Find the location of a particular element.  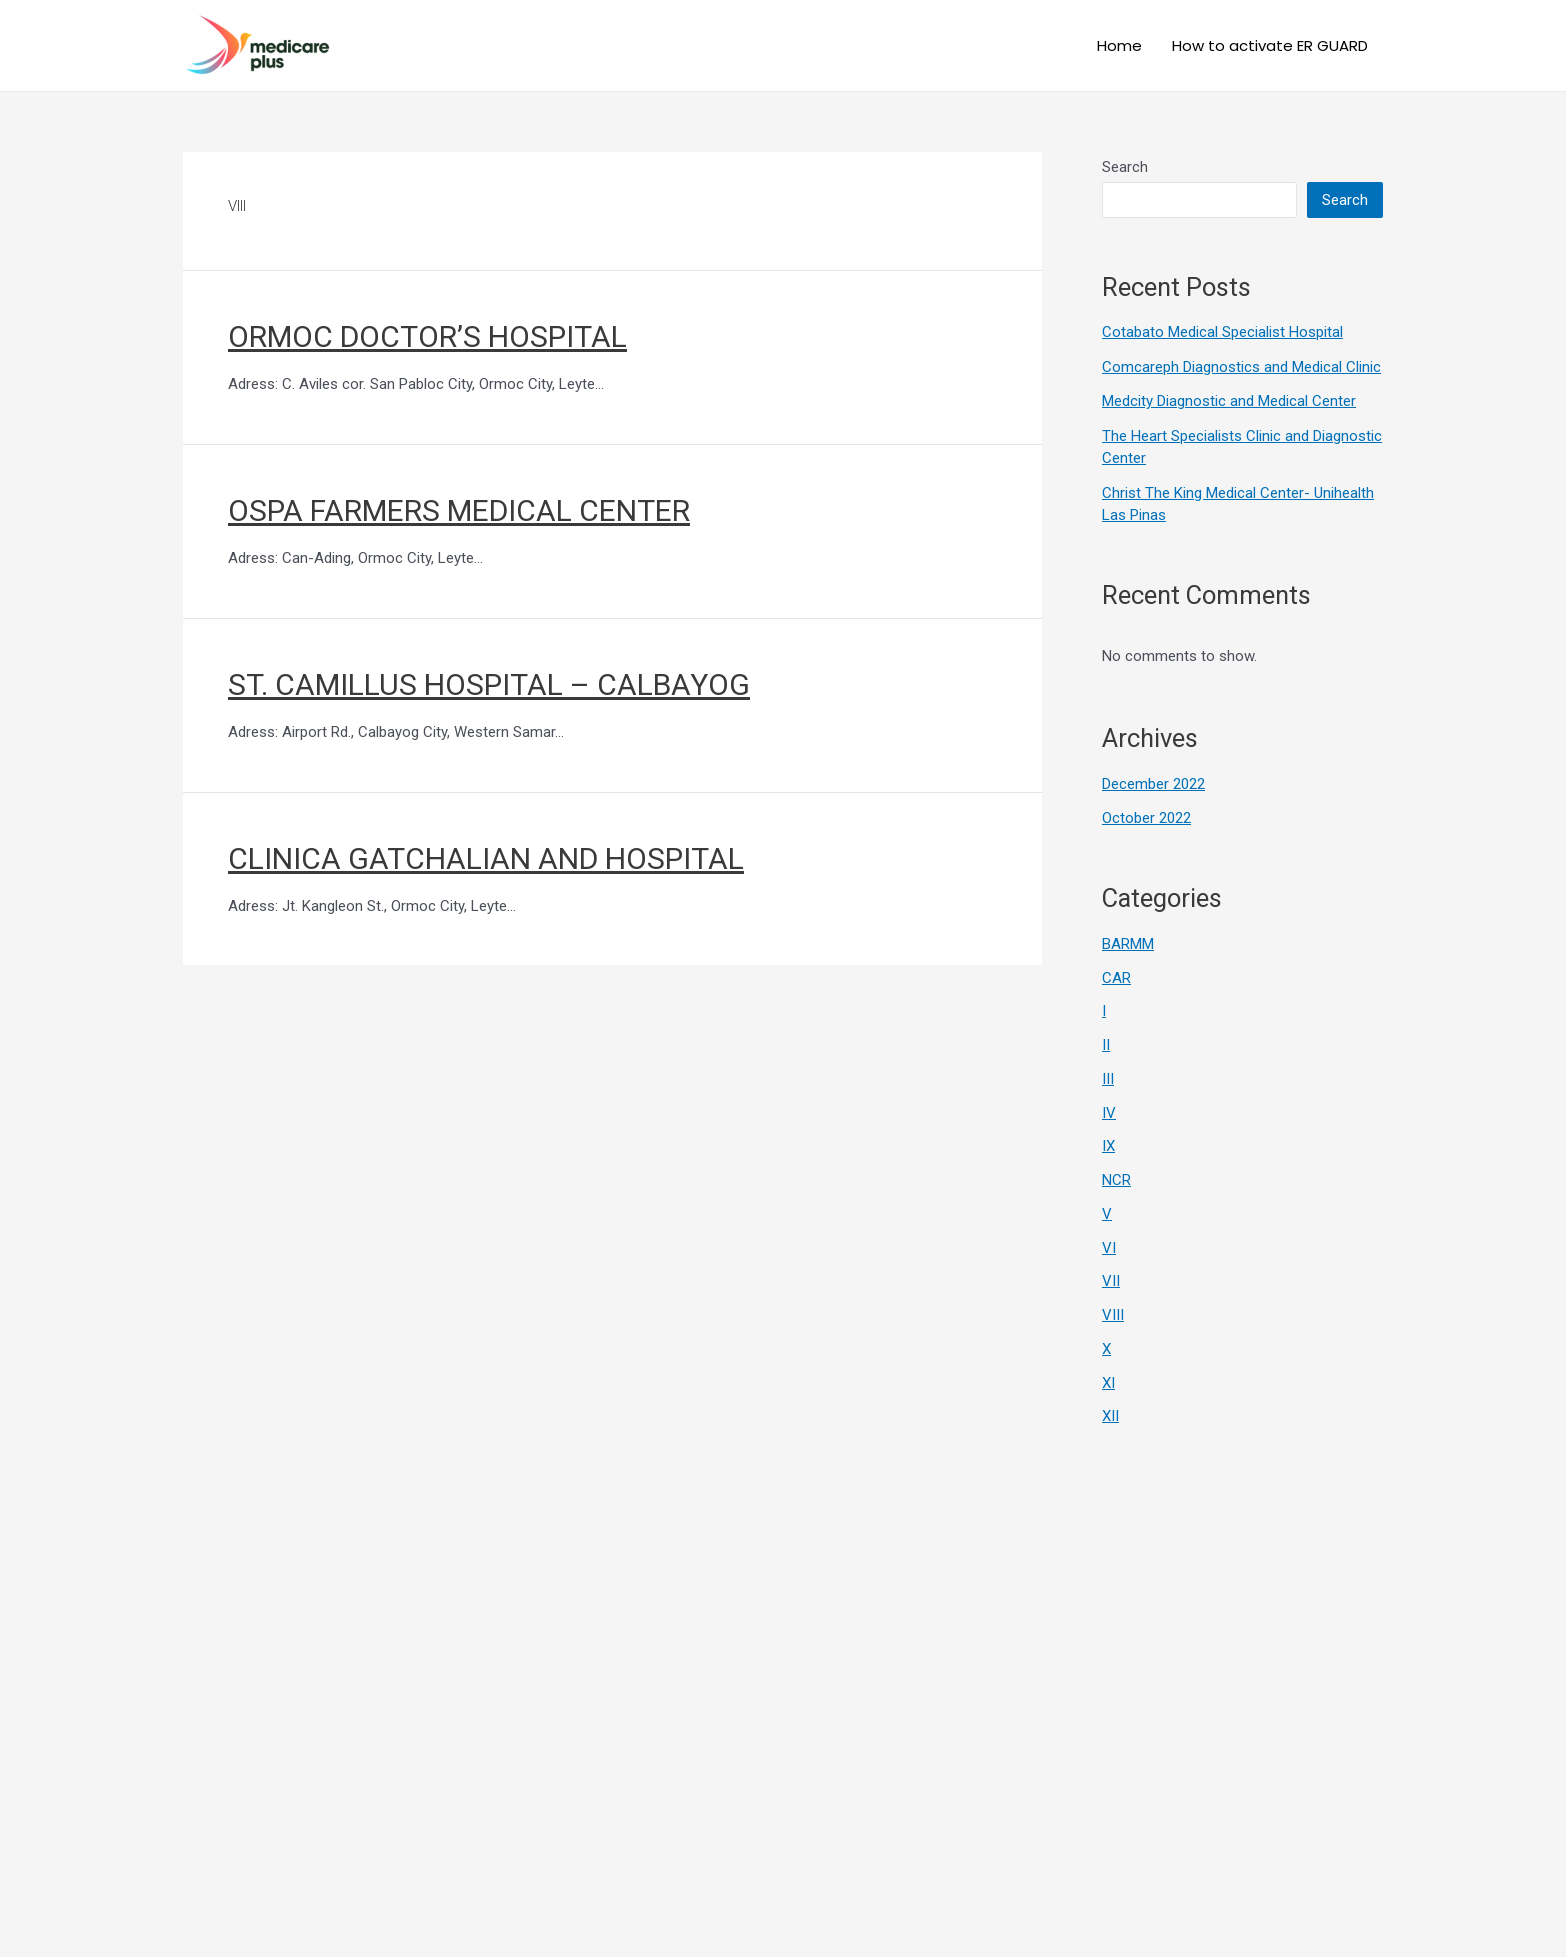

IX is located at coordinates (1108, 1146).